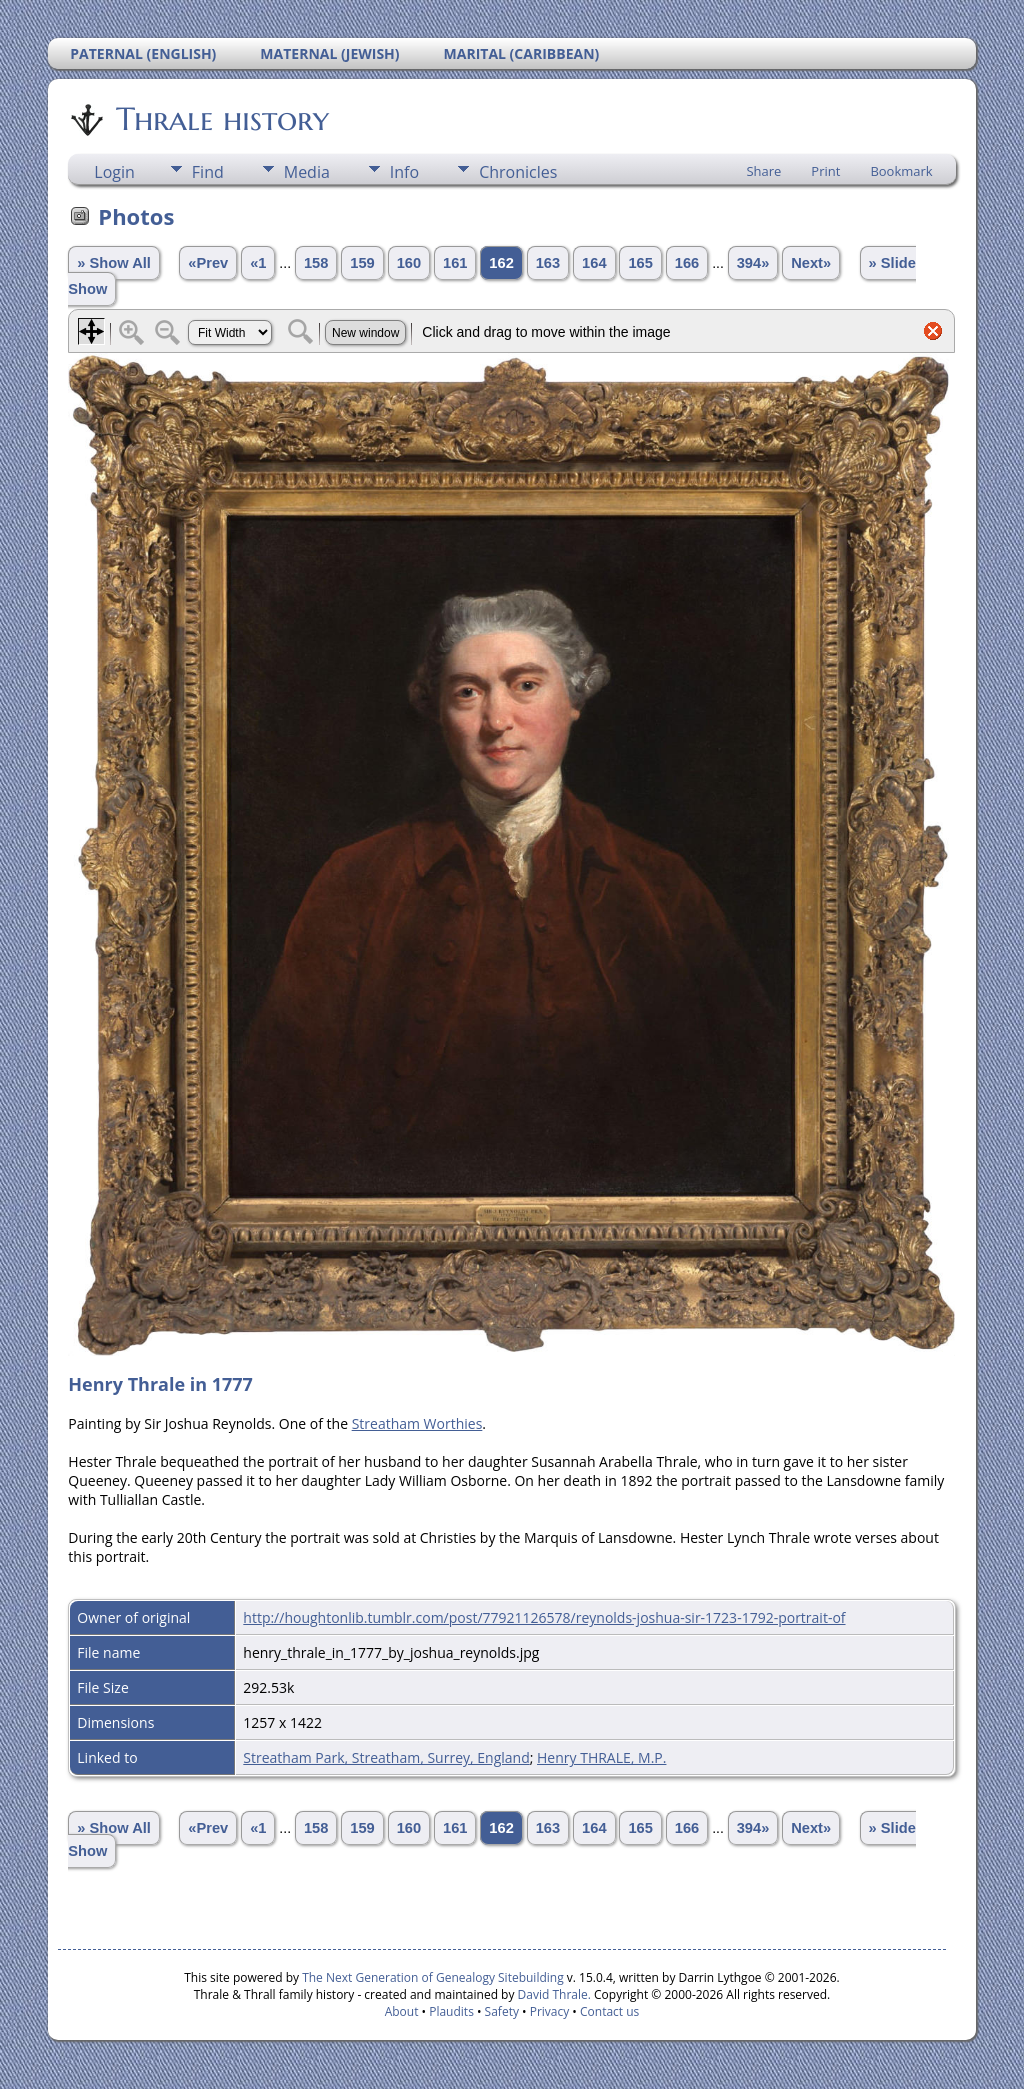 Image resolution: width=1024 pixels, height=2089 pixels. Describe the element at coordinates (518, 172) in the screenshot. I see `Chronicles` at that location.